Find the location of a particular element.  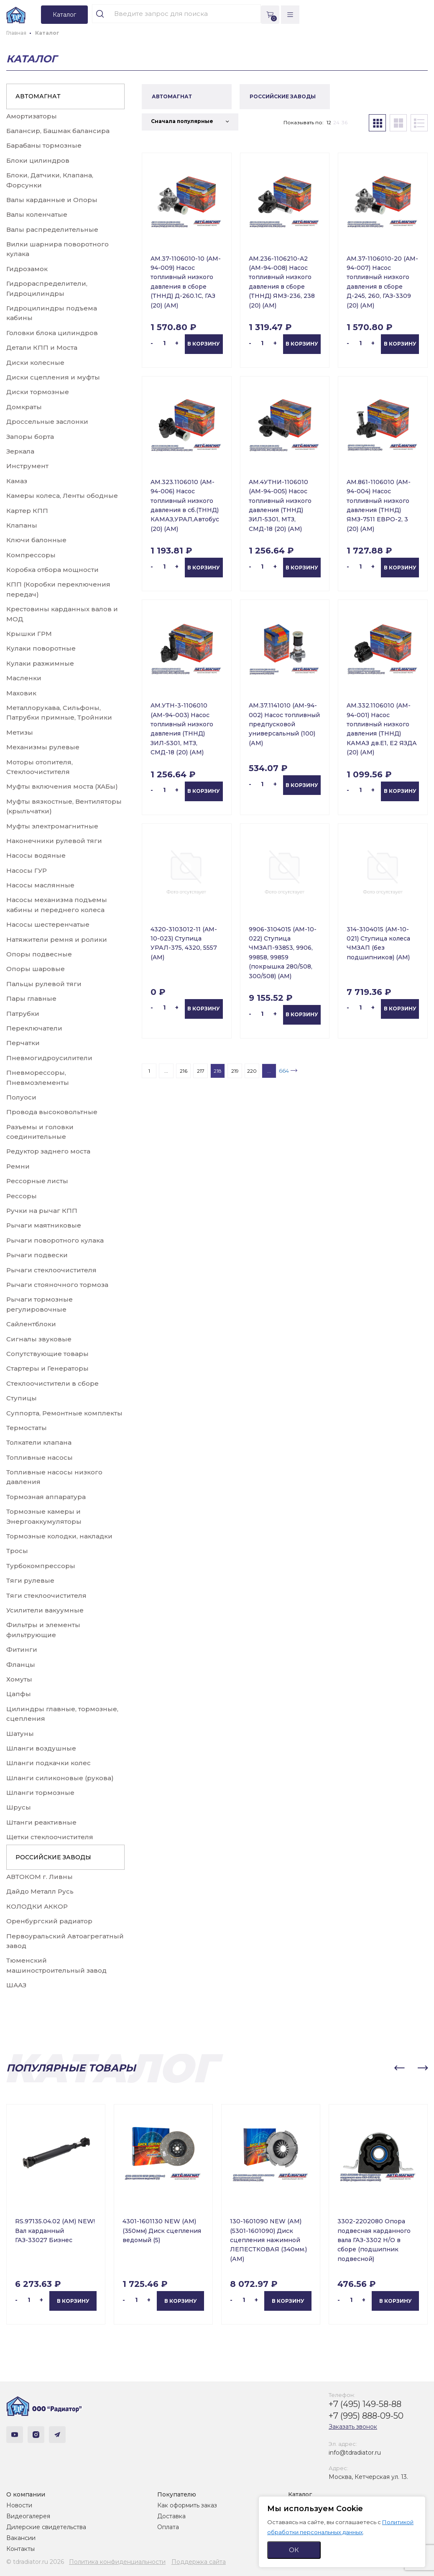

+7 (495) 149-58-88 is located at coordinates (365, 2404).